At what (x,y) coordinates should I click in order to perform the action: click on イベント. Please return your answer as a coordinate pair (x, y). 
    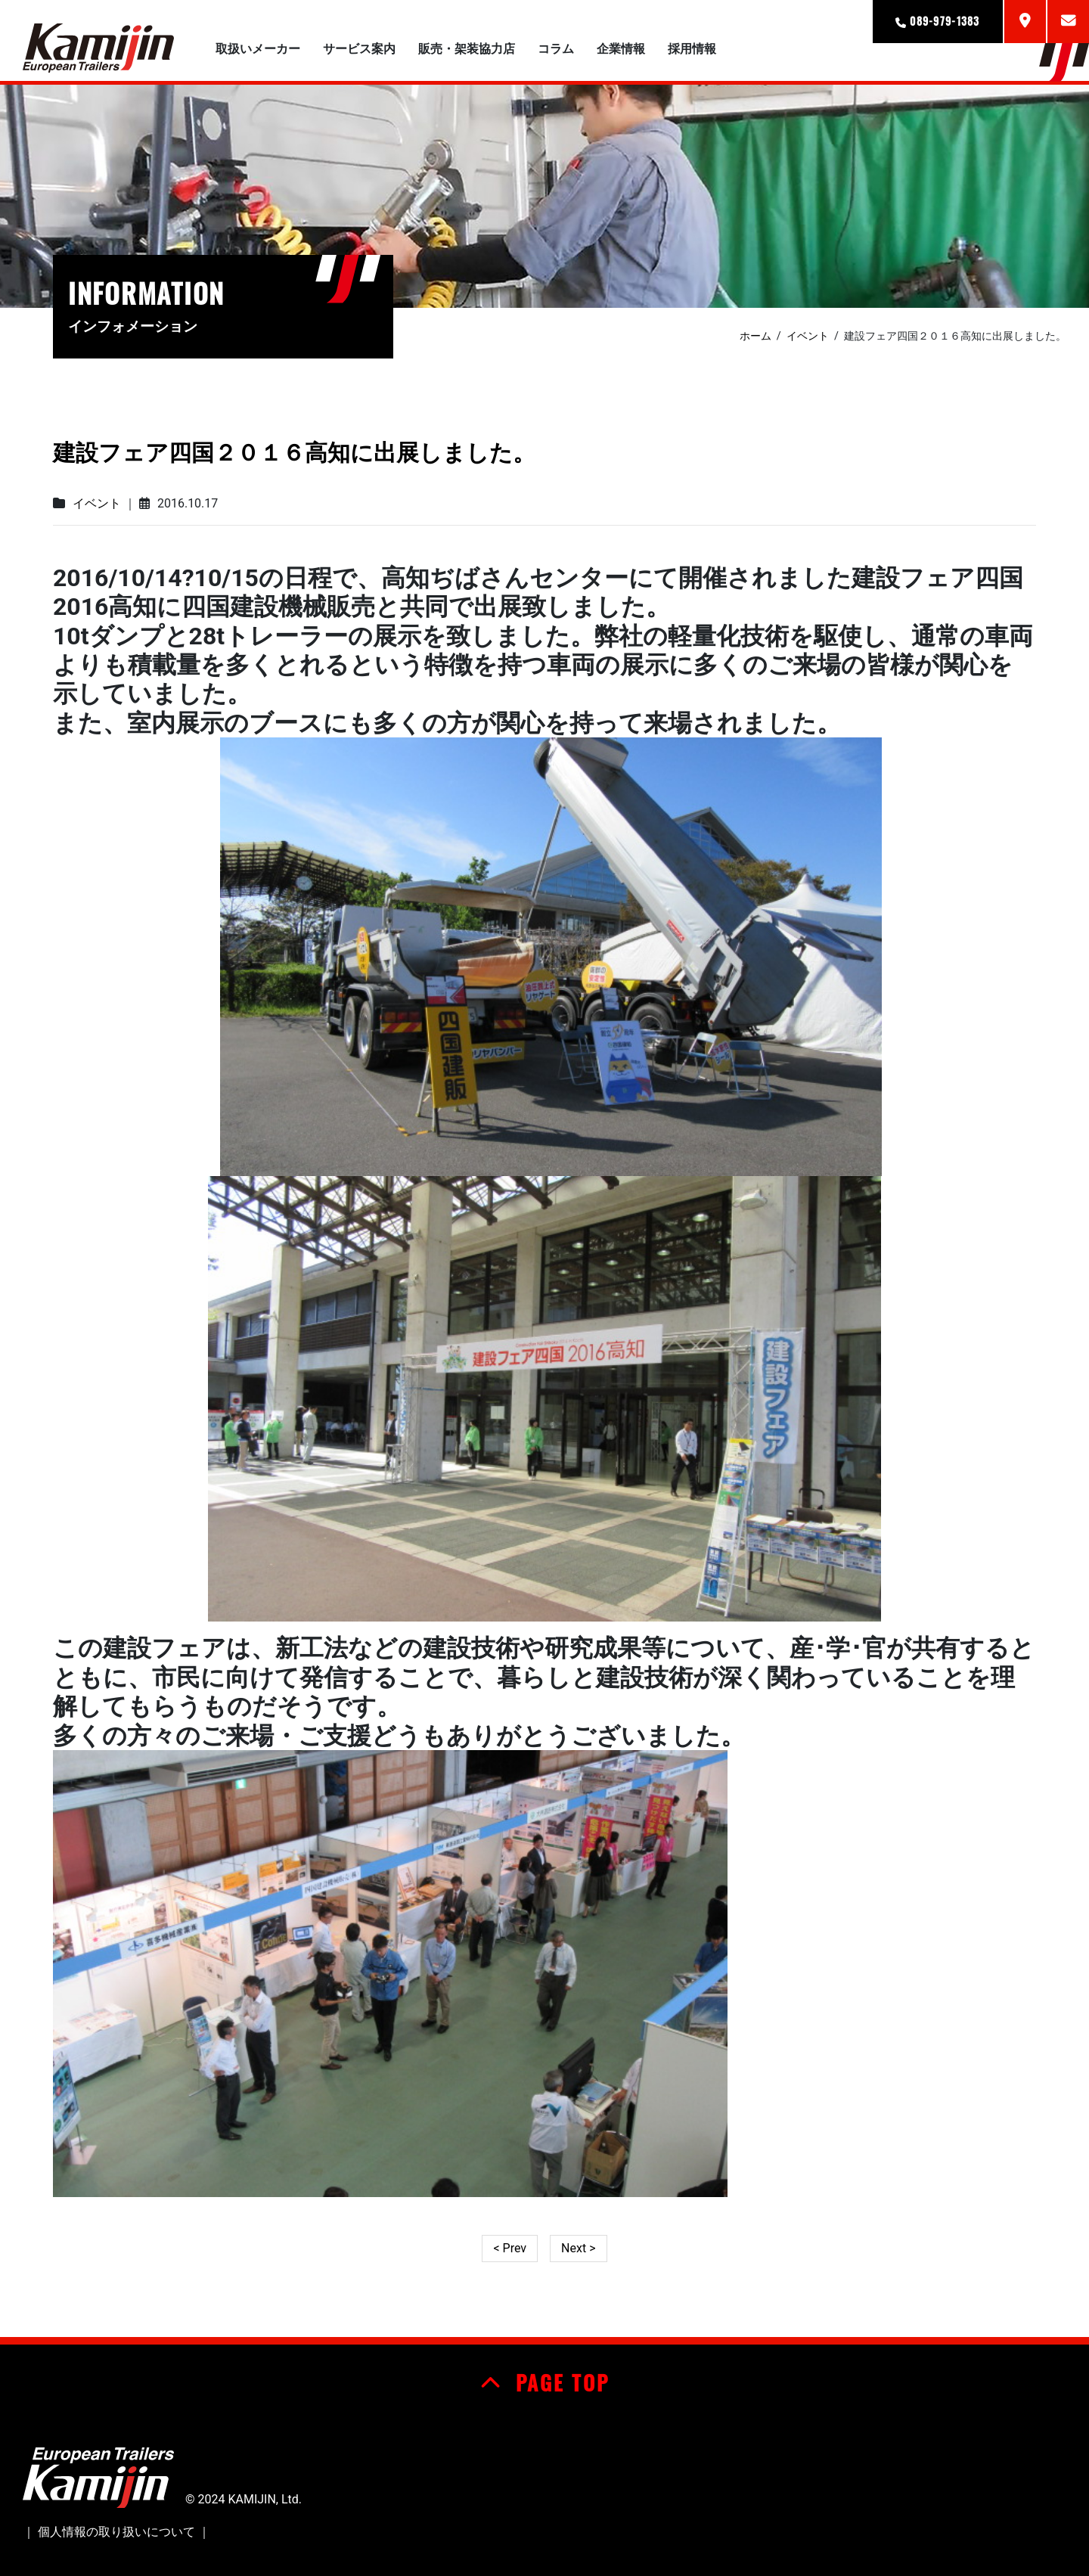
    Looking at the image, I should click on (97, 503).